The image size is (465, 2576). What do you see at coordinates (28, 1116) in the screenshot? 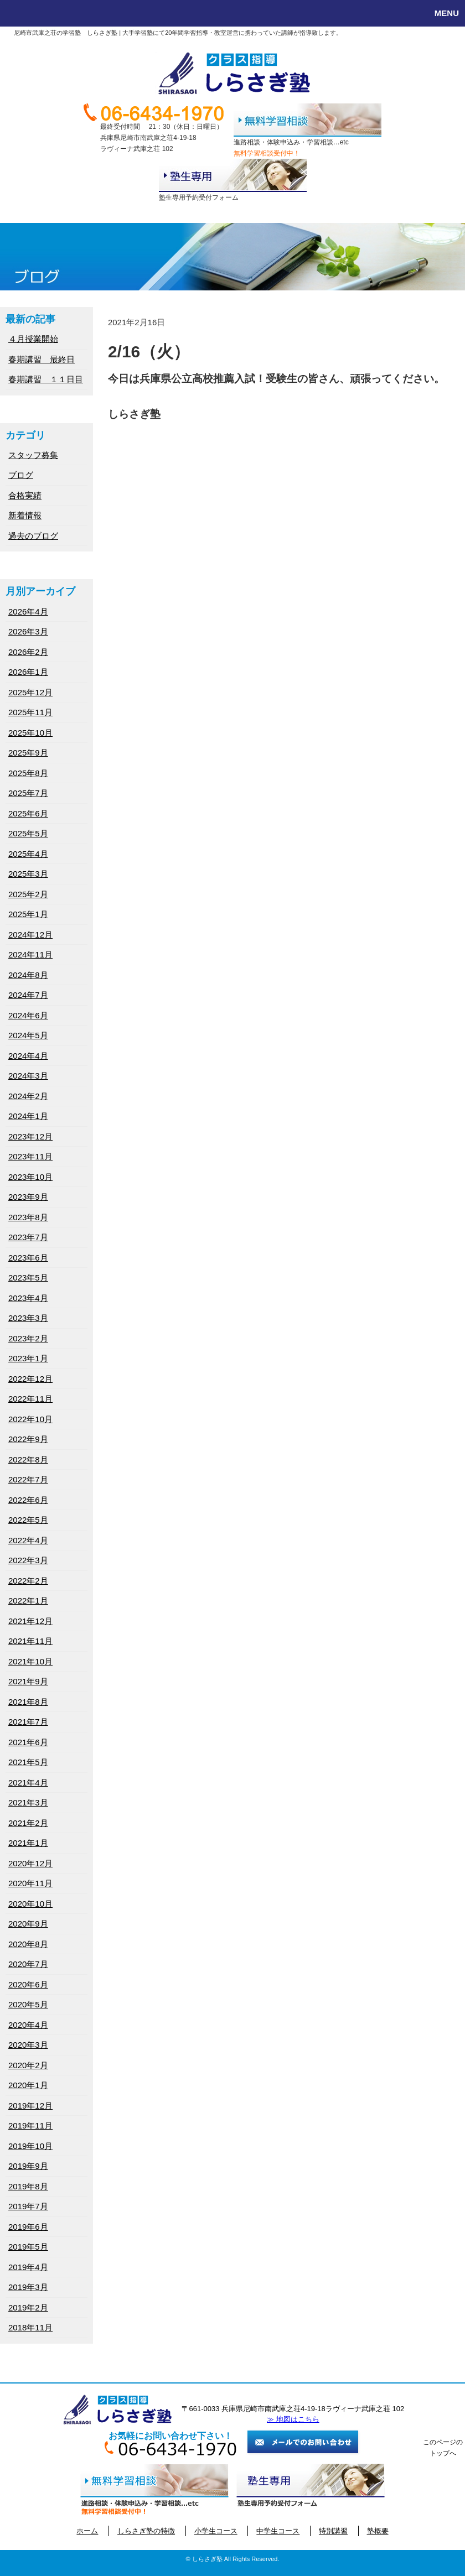
I see `2024年1月` at bounding box center [28, 1116].